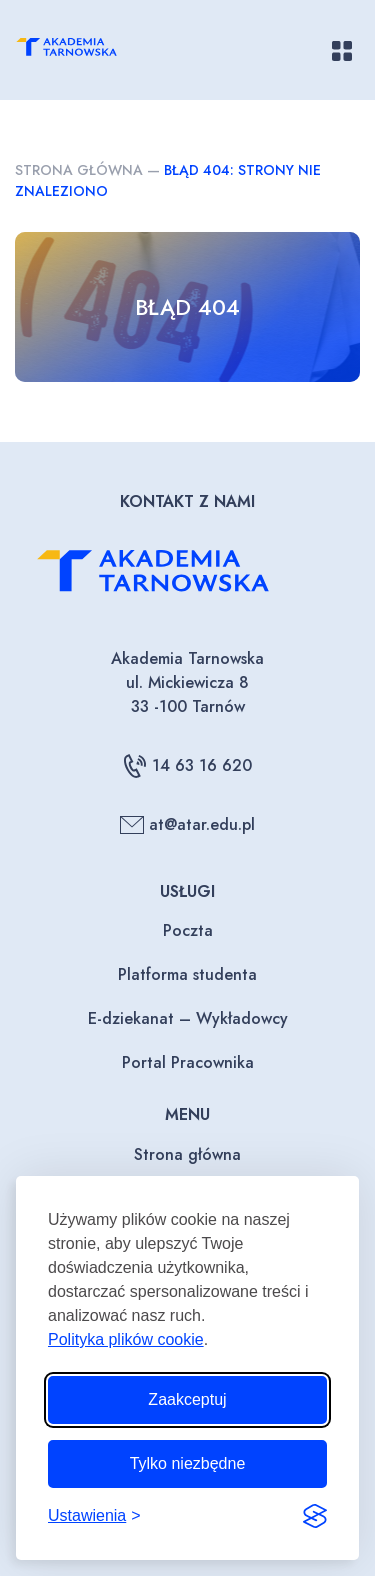 The width and height of the screenshot is (375, 1576). What do you see at coordinates (187, 766) in the screenshot?
I see `14 63 16 620` at bounding box center [187, 766].